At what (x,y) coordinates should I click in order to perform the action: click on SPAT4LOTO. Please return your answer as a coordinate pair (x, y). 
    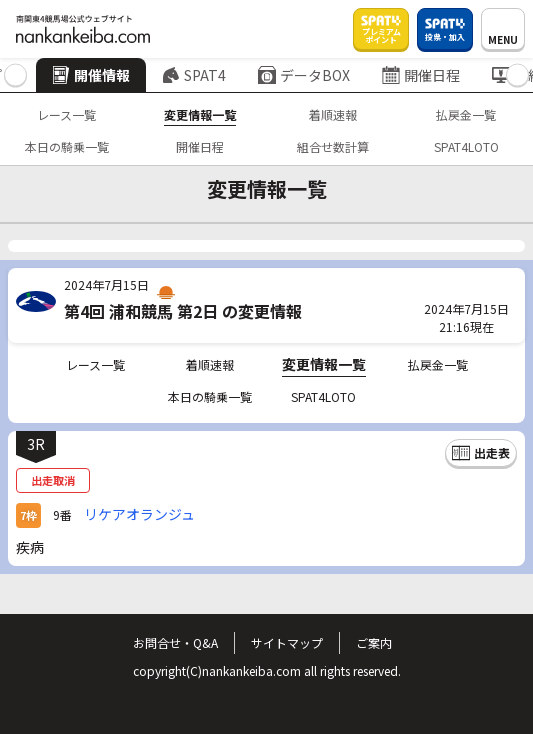
    Looking at the image, I should click on (466, 146).